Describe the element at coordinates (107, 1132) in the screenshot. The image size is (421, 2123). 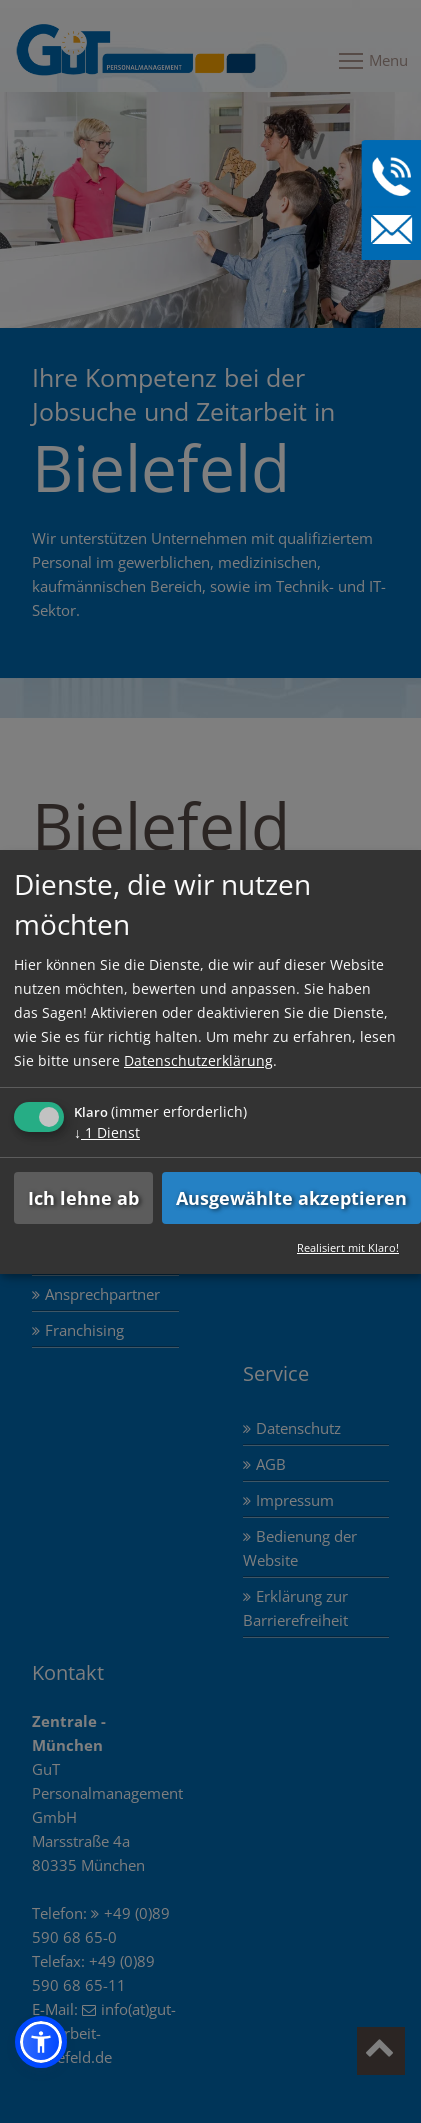
I see `1 Dienst` at that location.